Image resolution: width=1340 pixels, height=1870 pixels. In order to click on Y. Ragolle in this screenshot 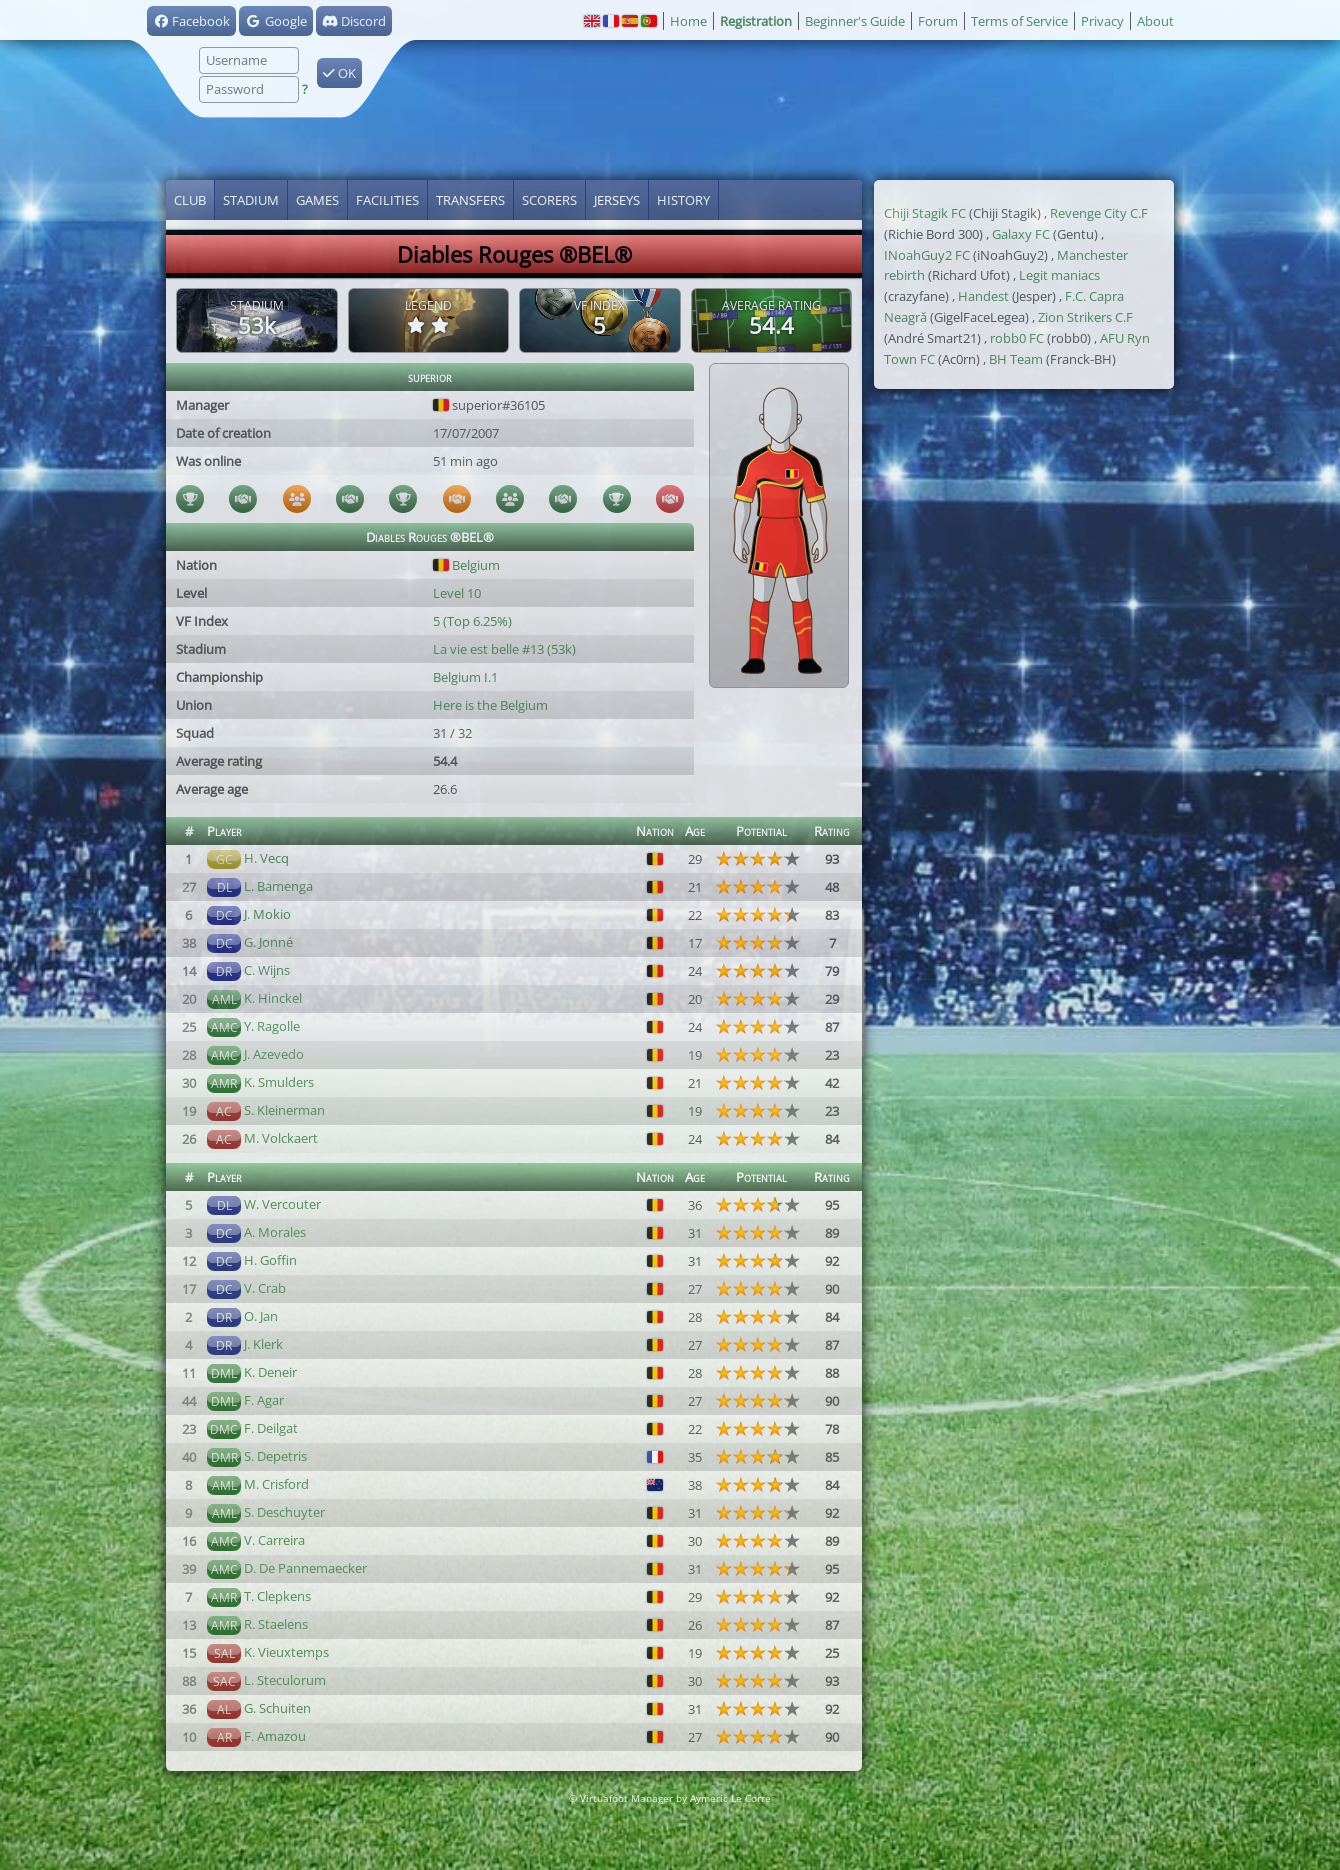, I will do `click(272, 1026)`.